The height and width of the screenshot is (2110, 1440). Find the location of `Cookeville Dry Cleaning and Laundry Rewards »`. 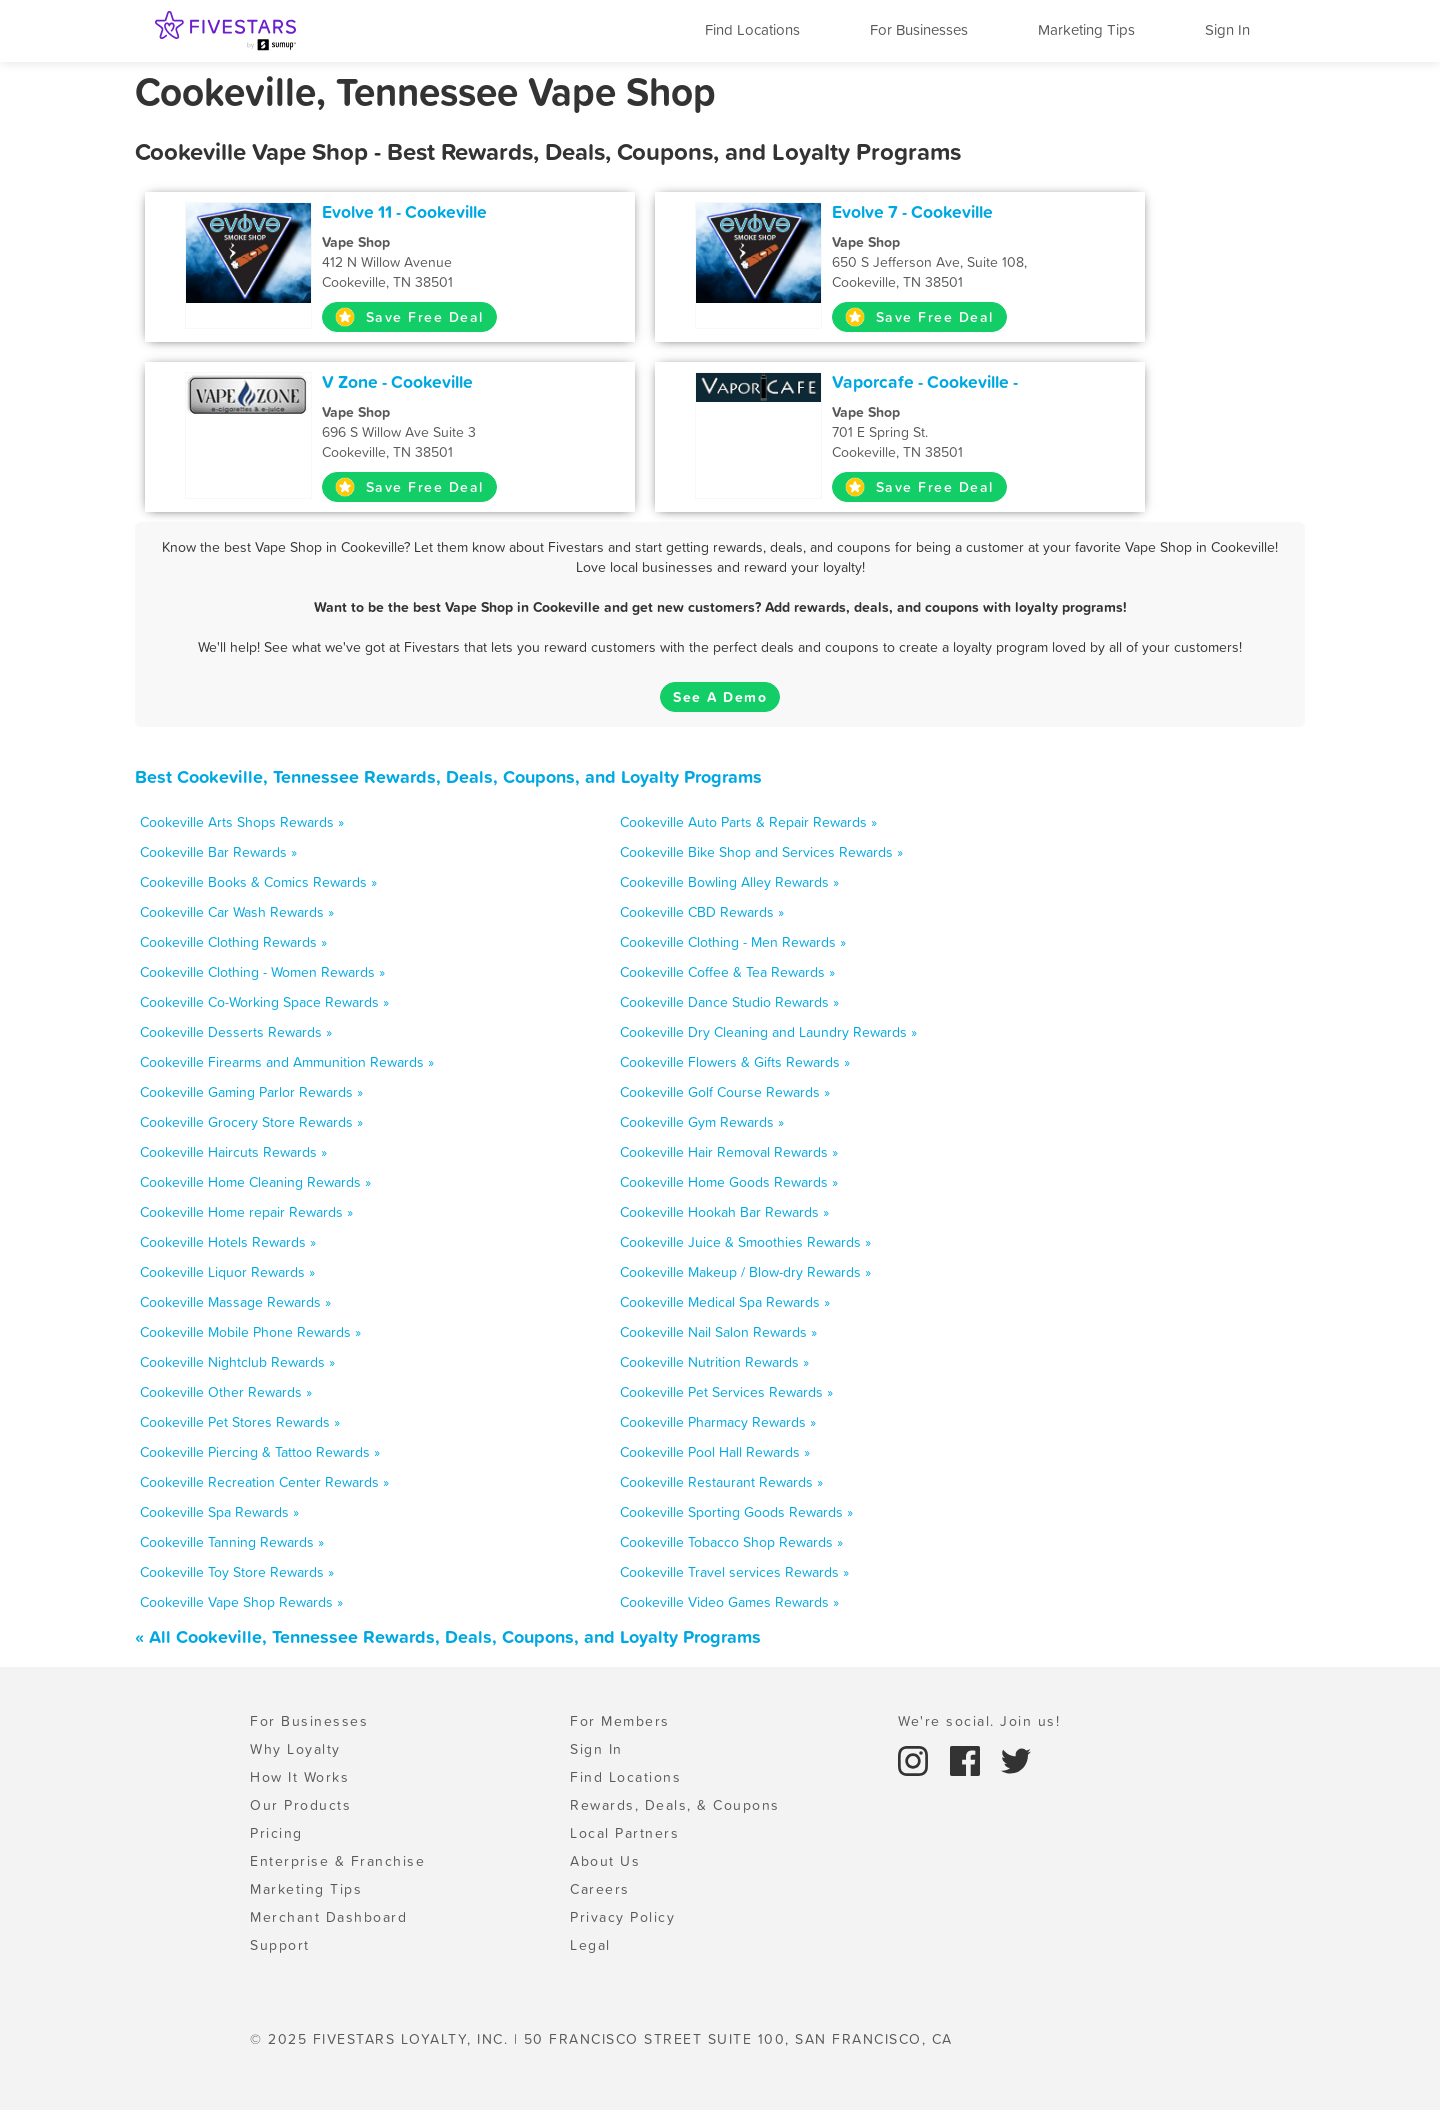

Cookeville Dry Cleaning and Laundry Rewards » is located at coordinates (768, 1032).